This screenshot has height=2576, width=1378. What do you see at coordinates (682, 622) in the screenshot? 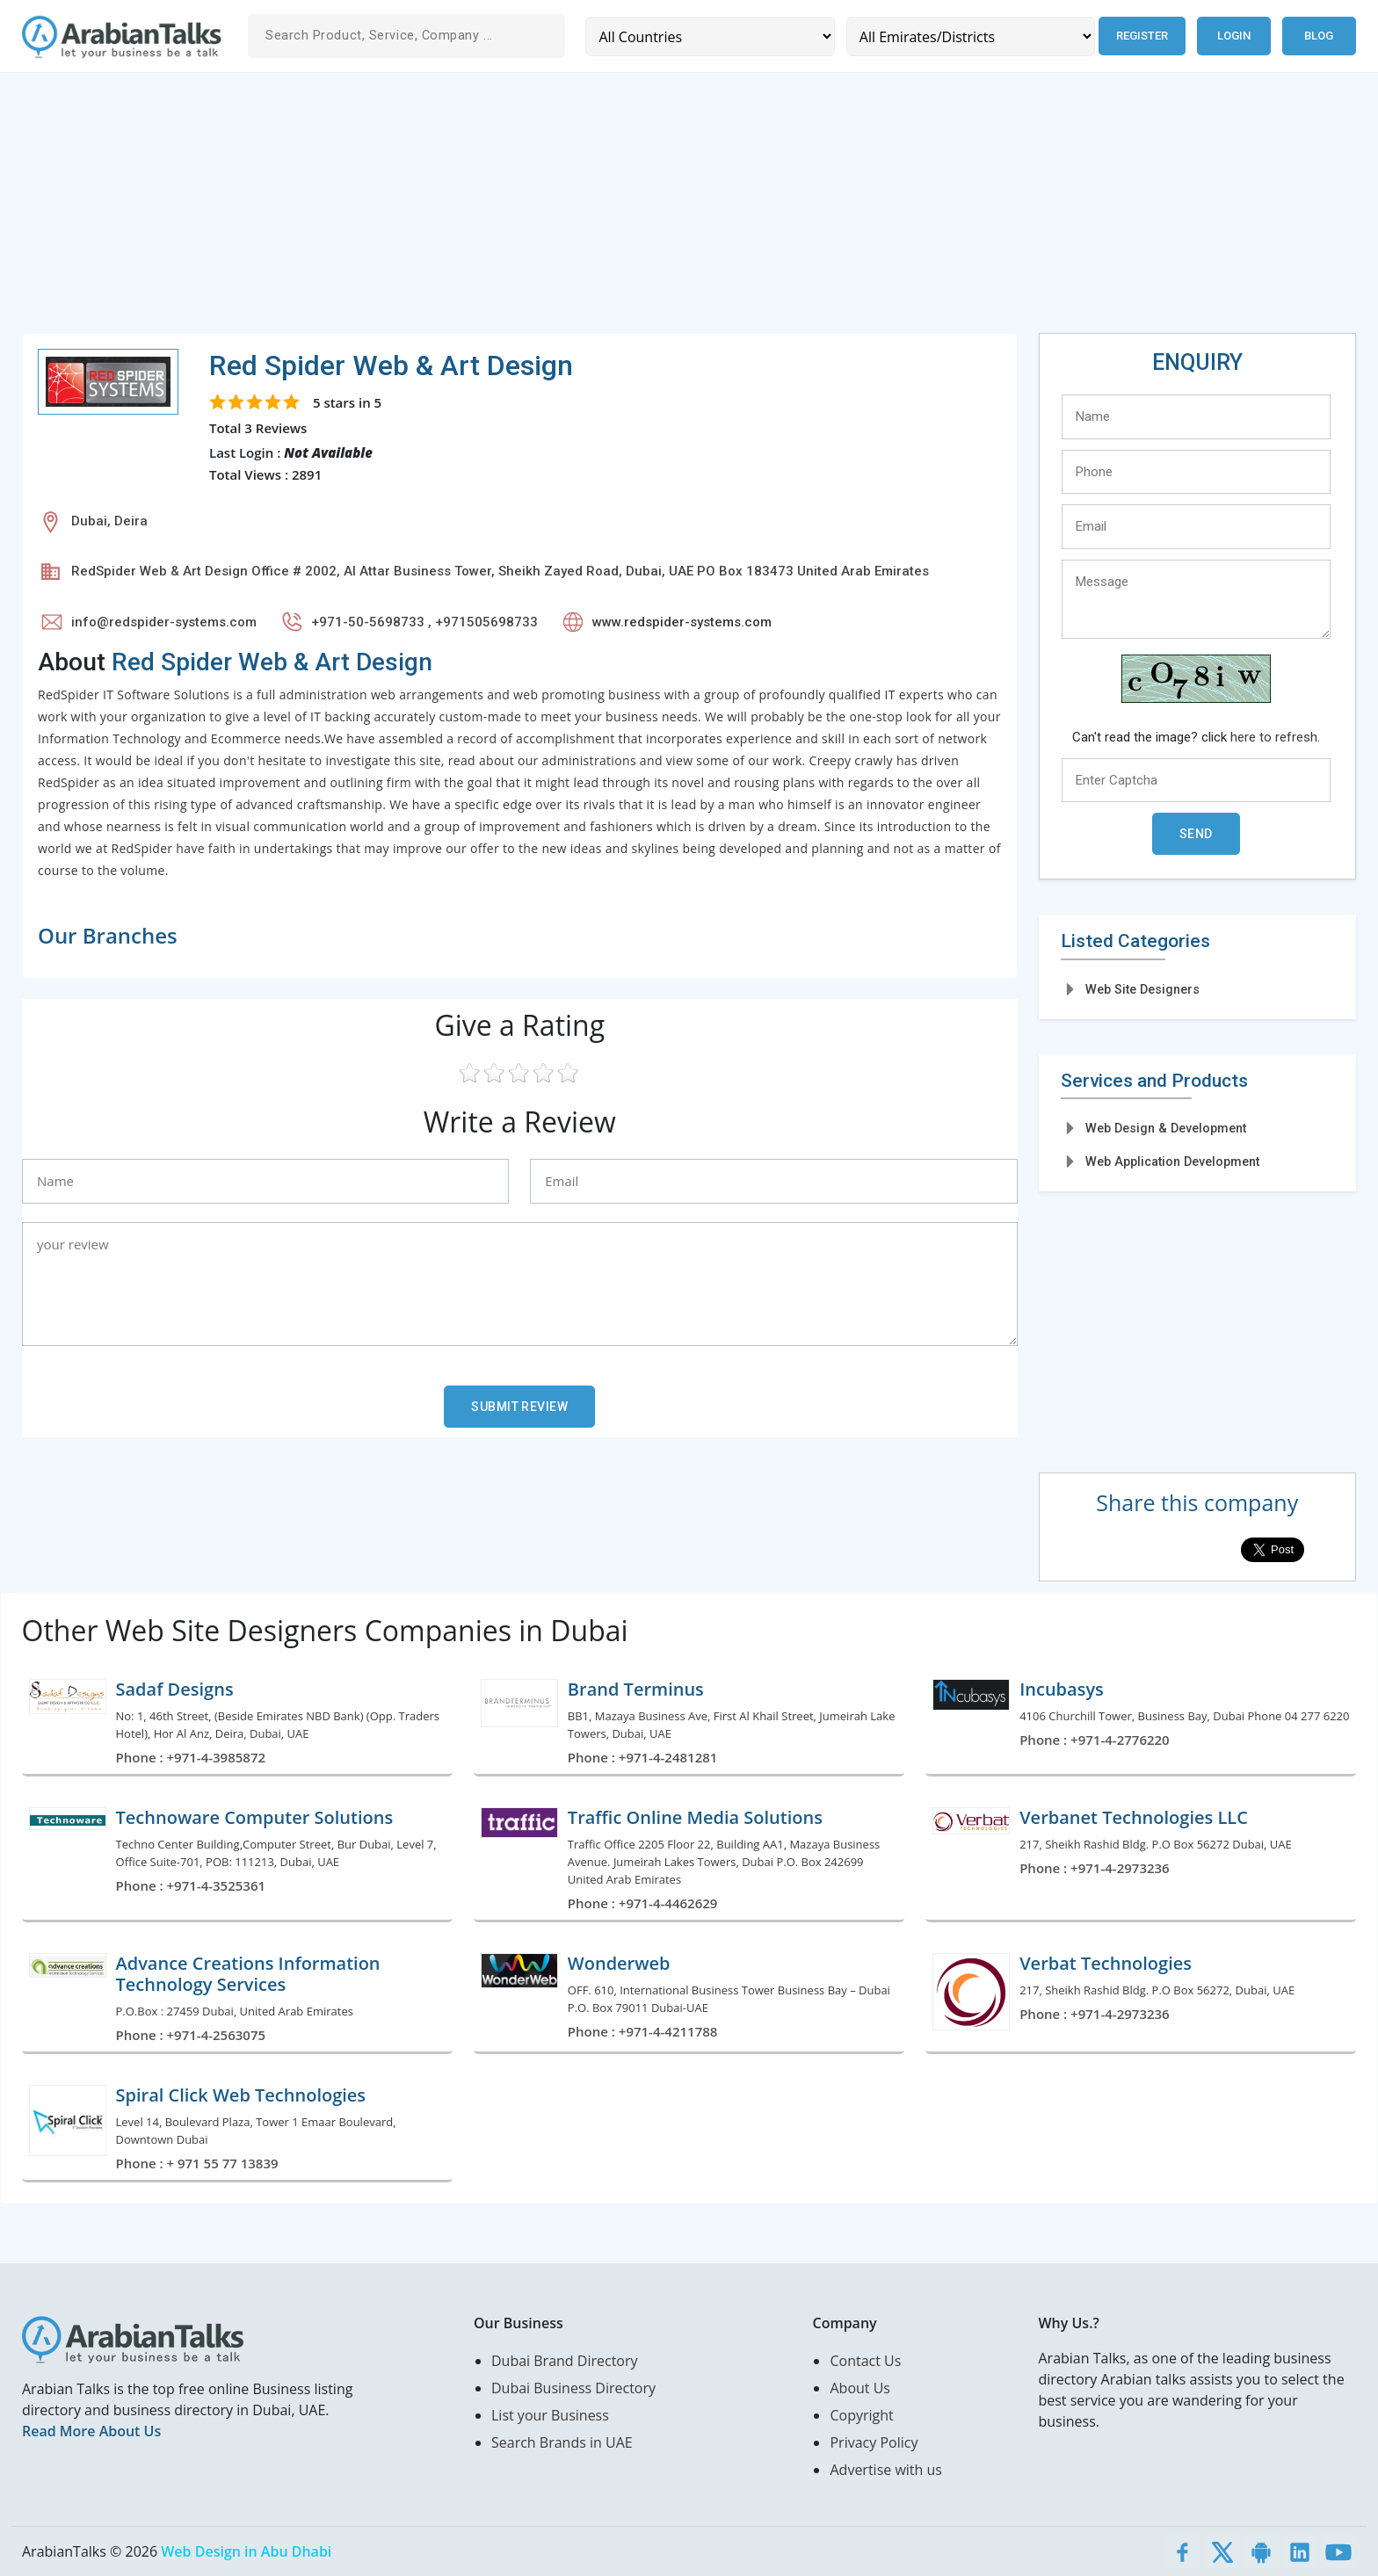
I see `www.redspider-systems.com` at bounding box center [682, 622].